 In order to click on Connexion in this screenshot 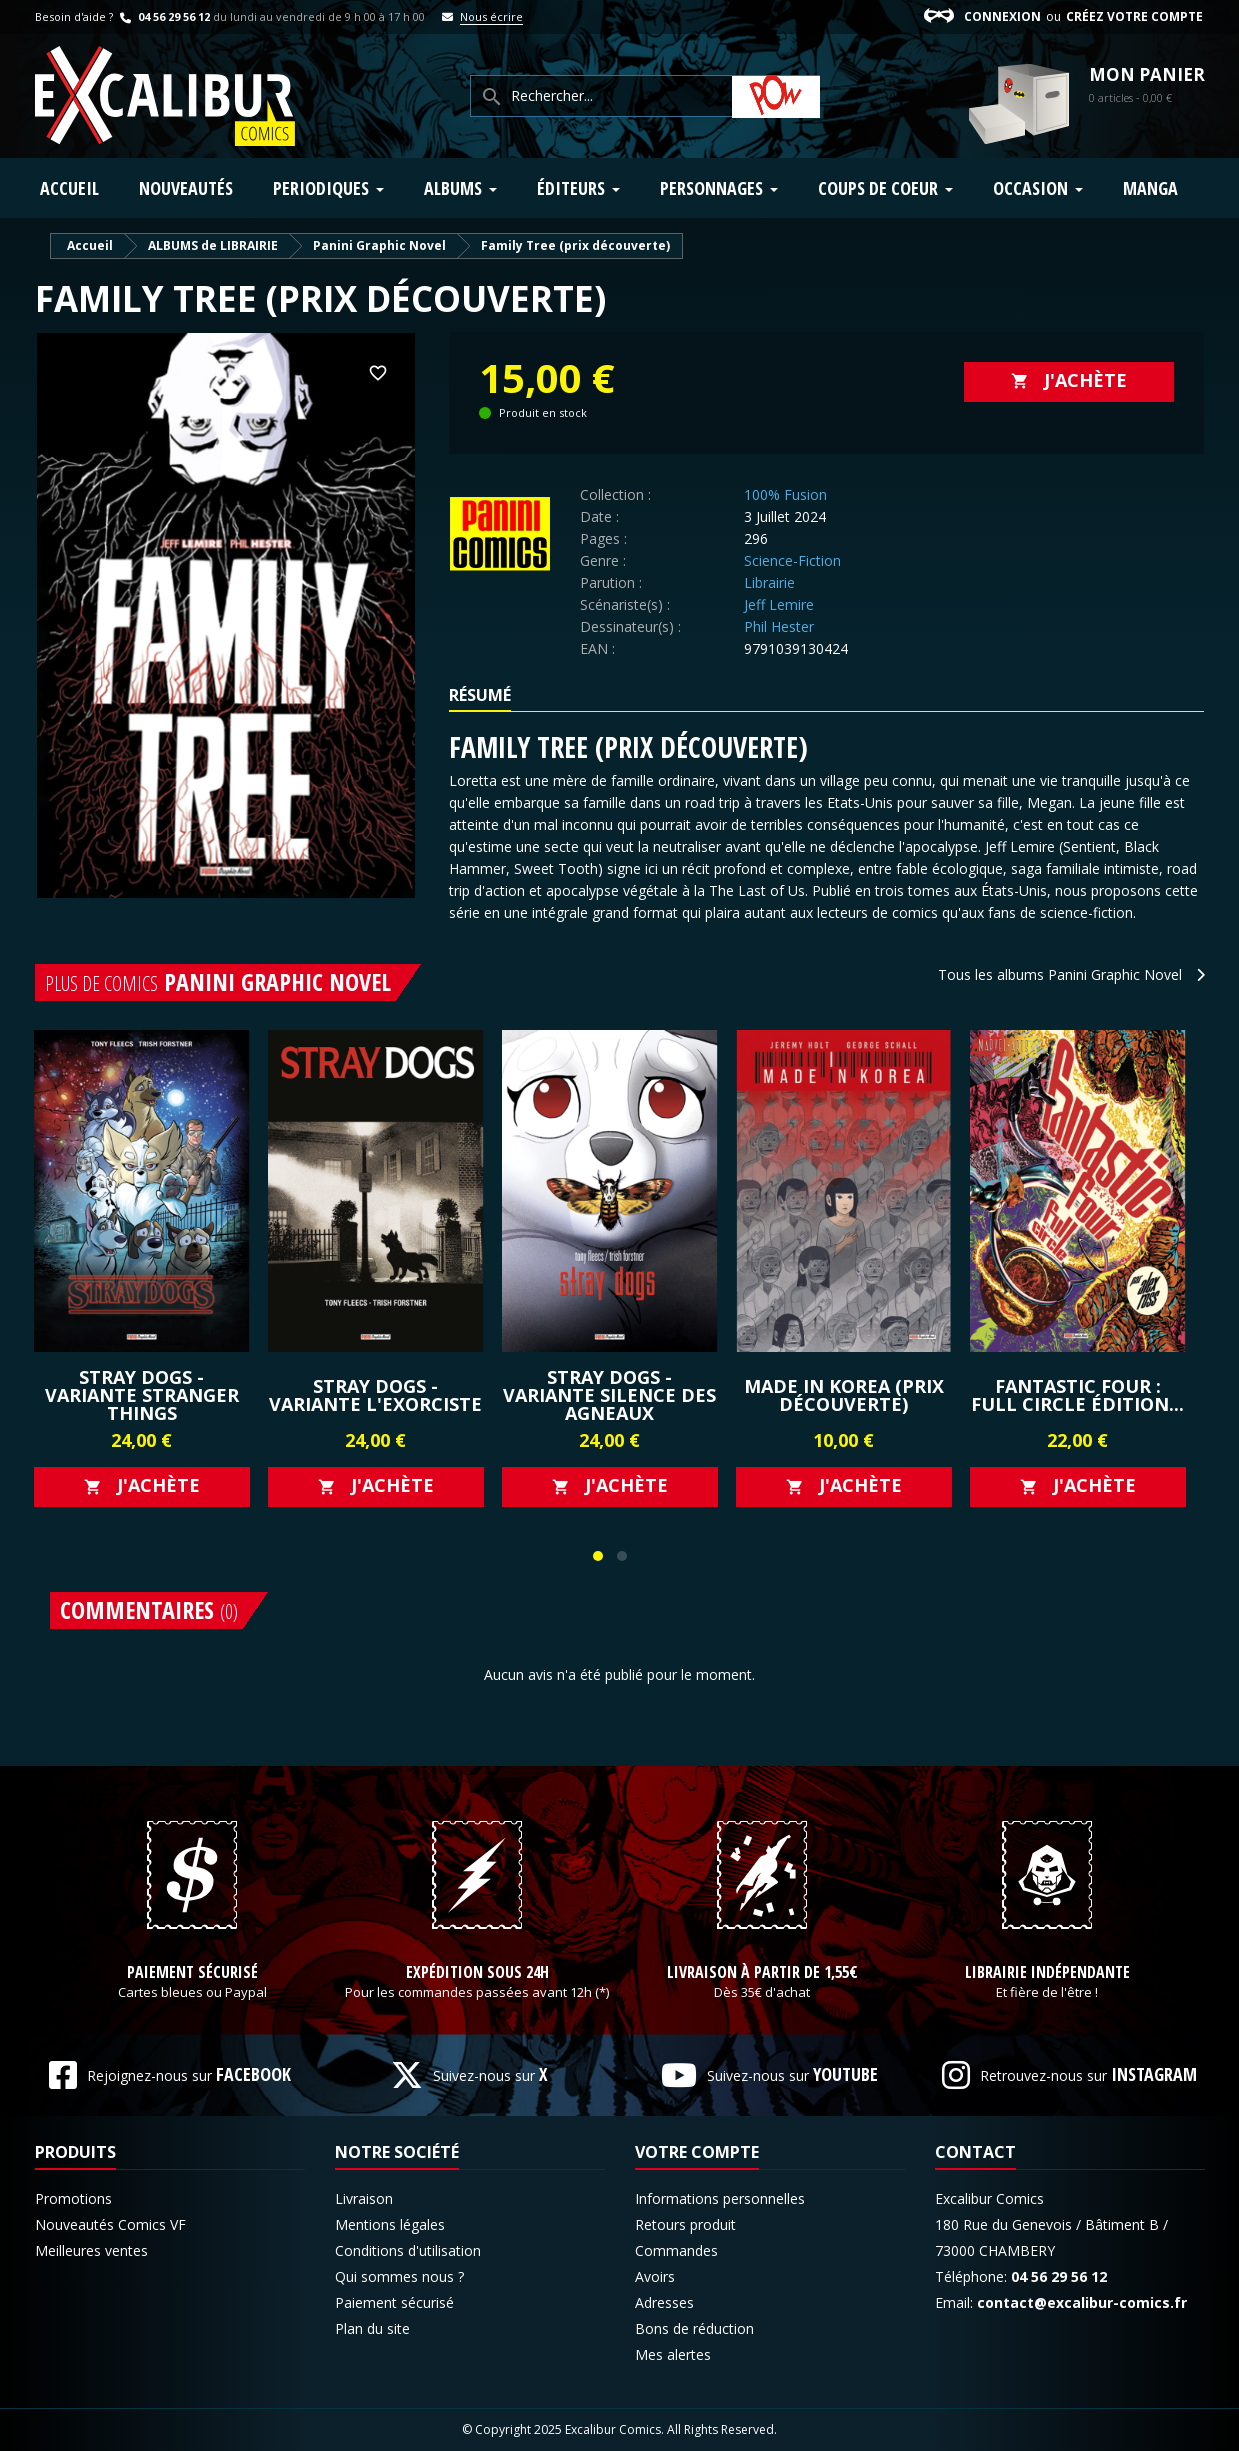, I will do `click(1002, 16)`.